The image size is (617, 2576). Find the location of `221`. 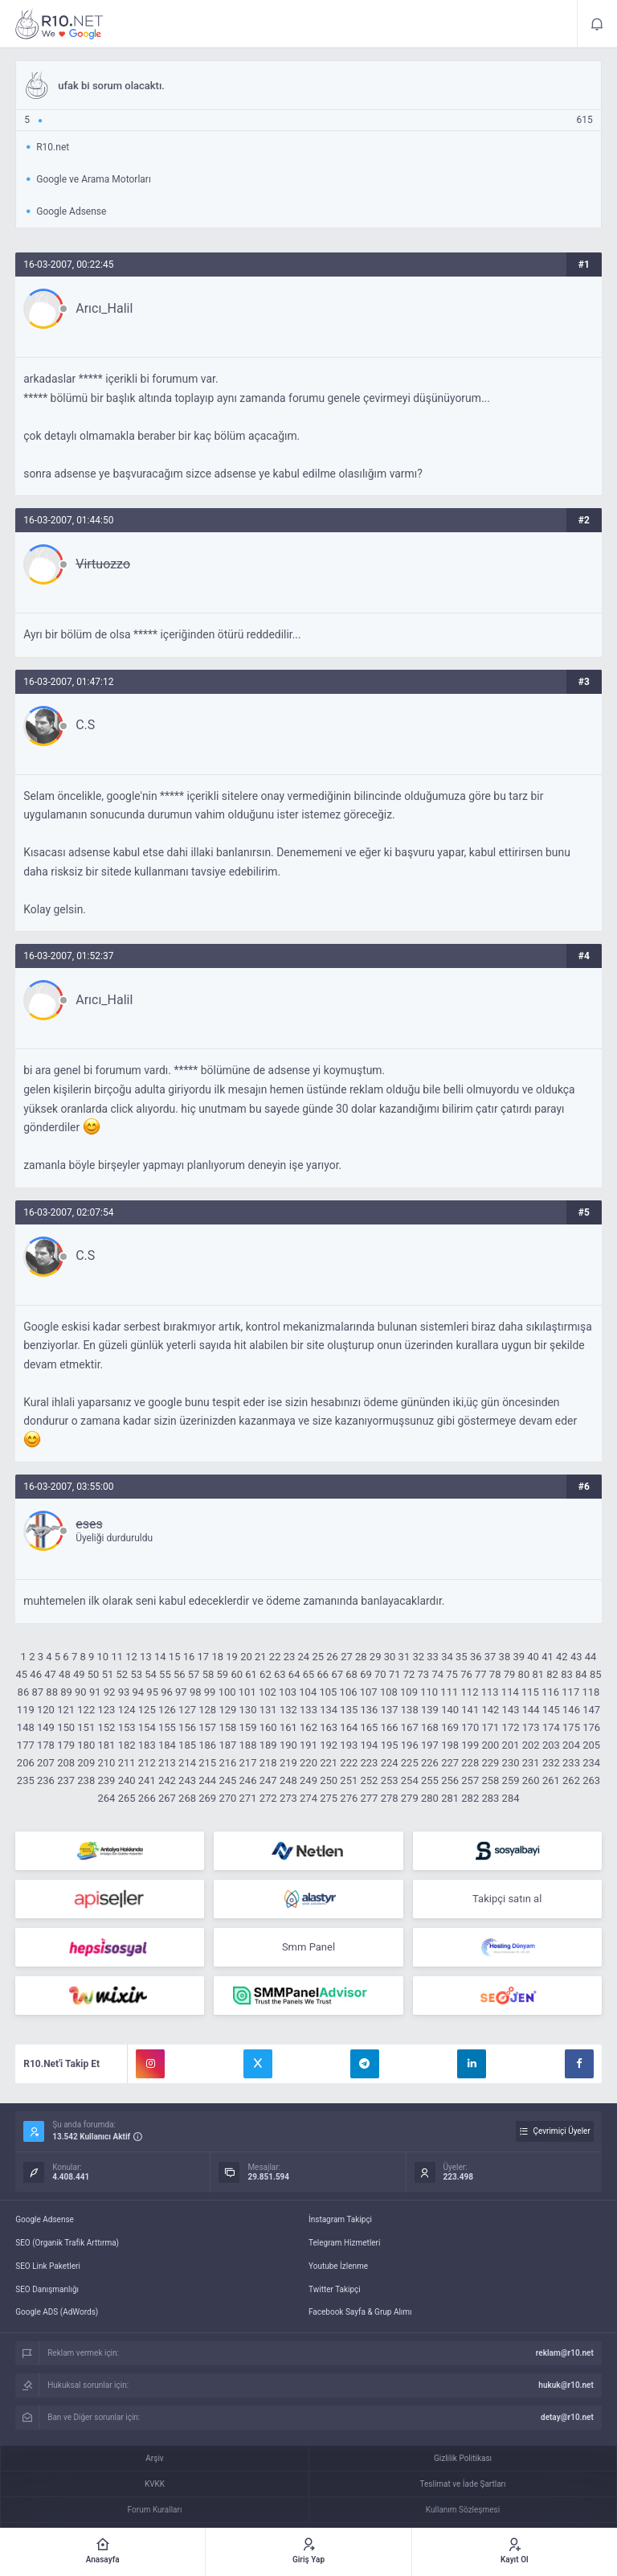

221 is located at coordinates (328, 1763).